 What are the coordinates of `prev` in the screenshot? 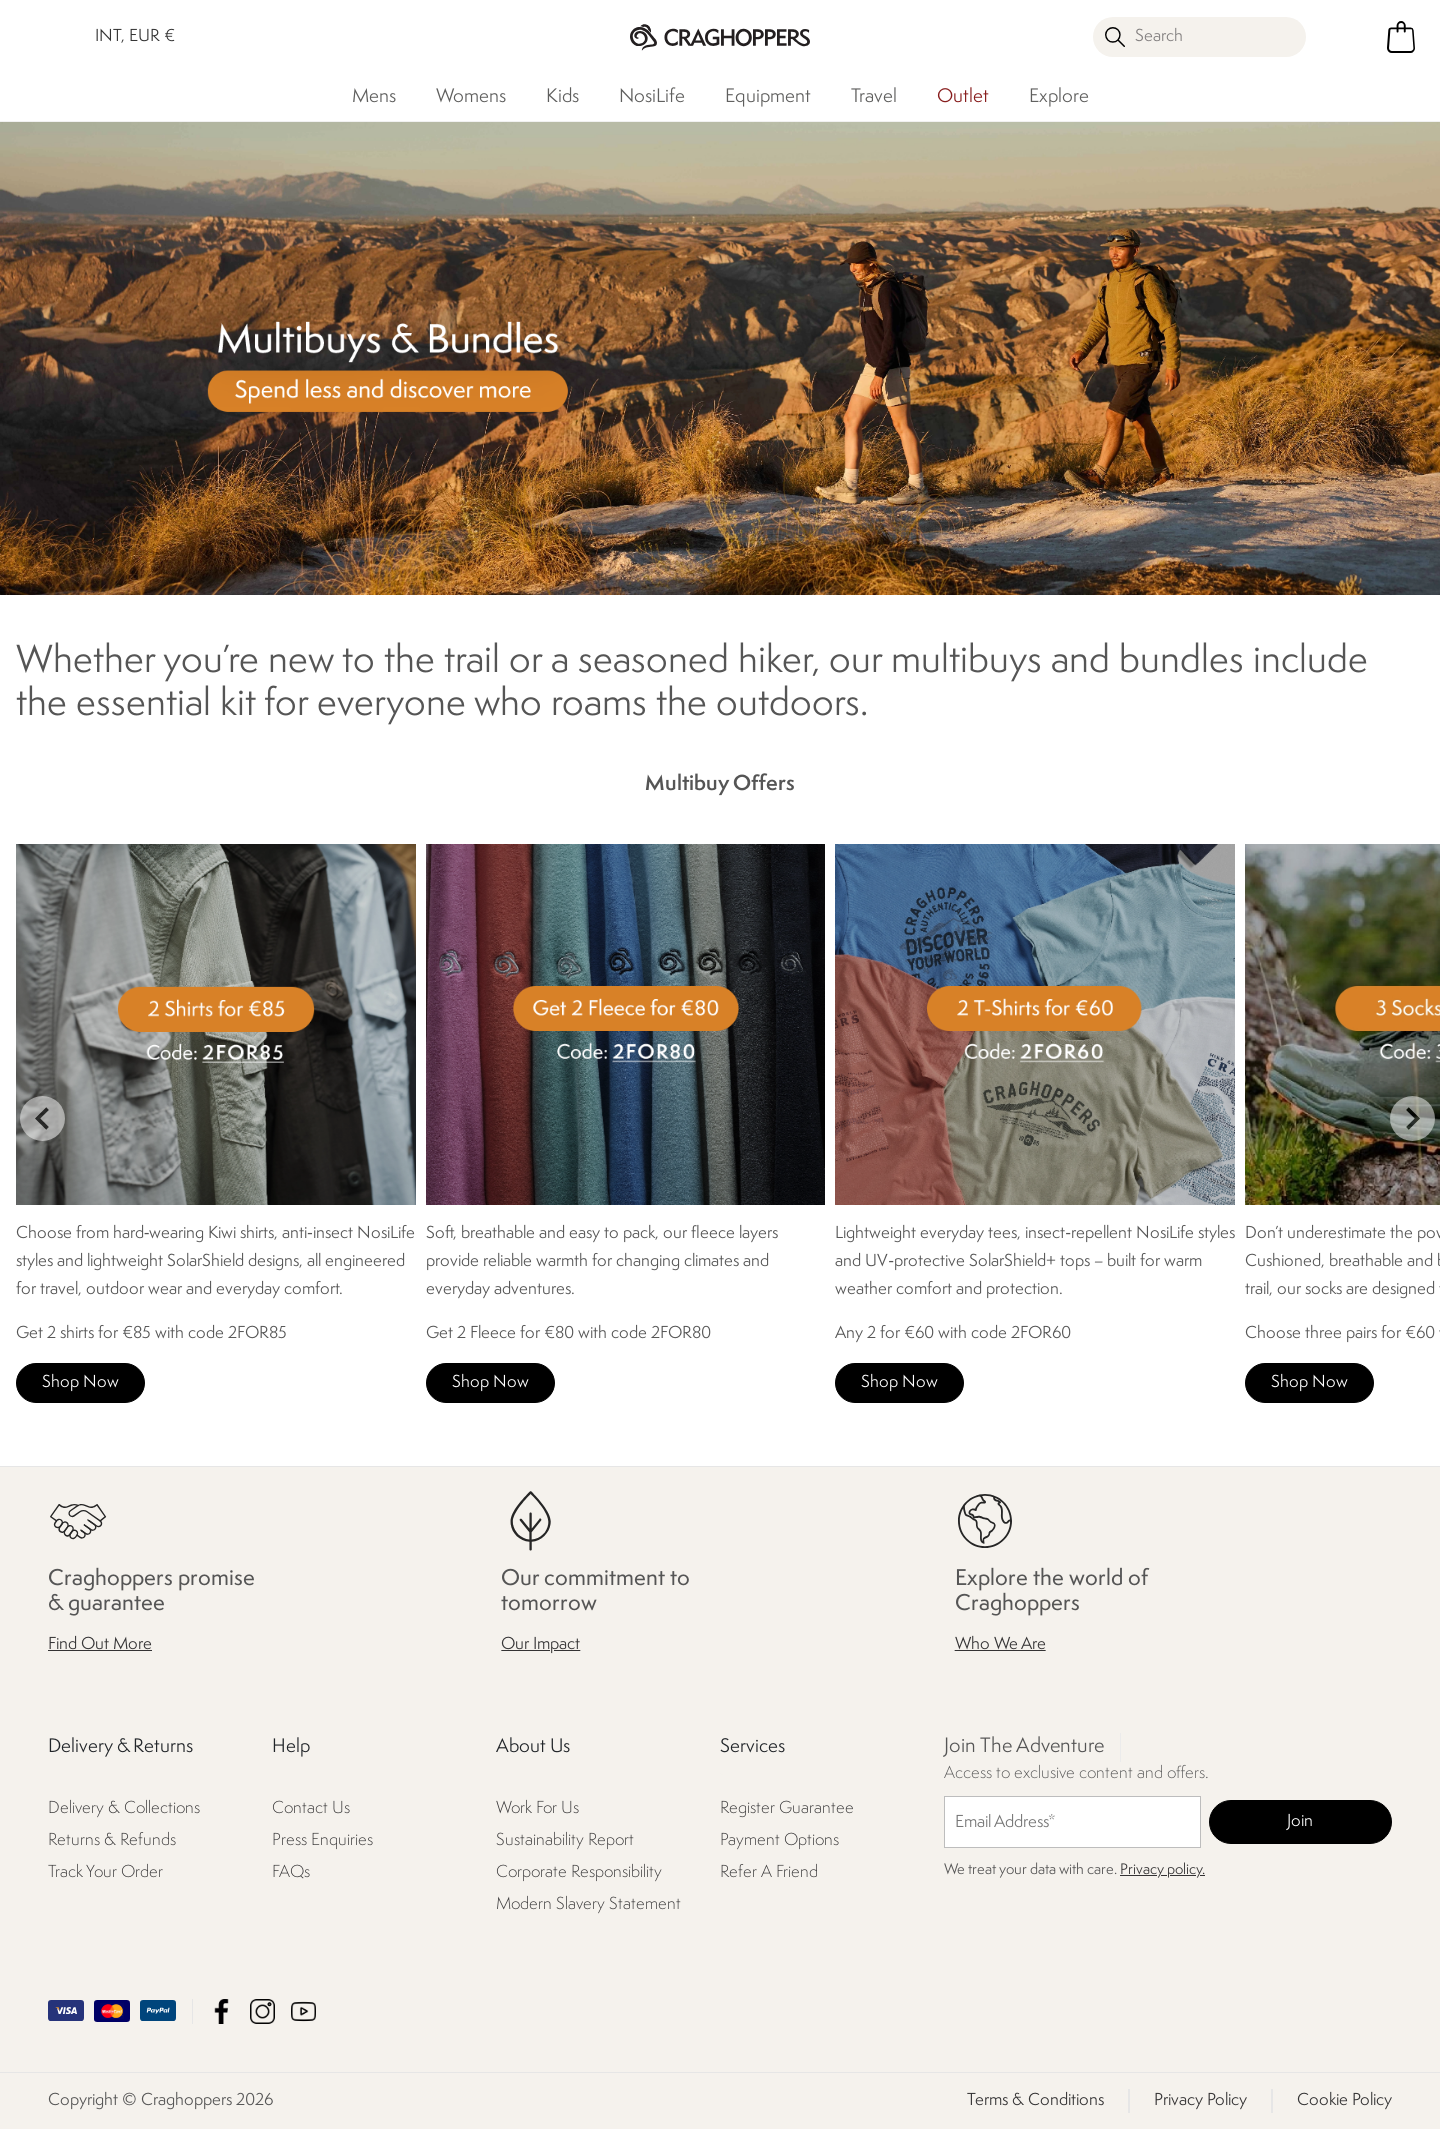 It's located at (42, 1118).